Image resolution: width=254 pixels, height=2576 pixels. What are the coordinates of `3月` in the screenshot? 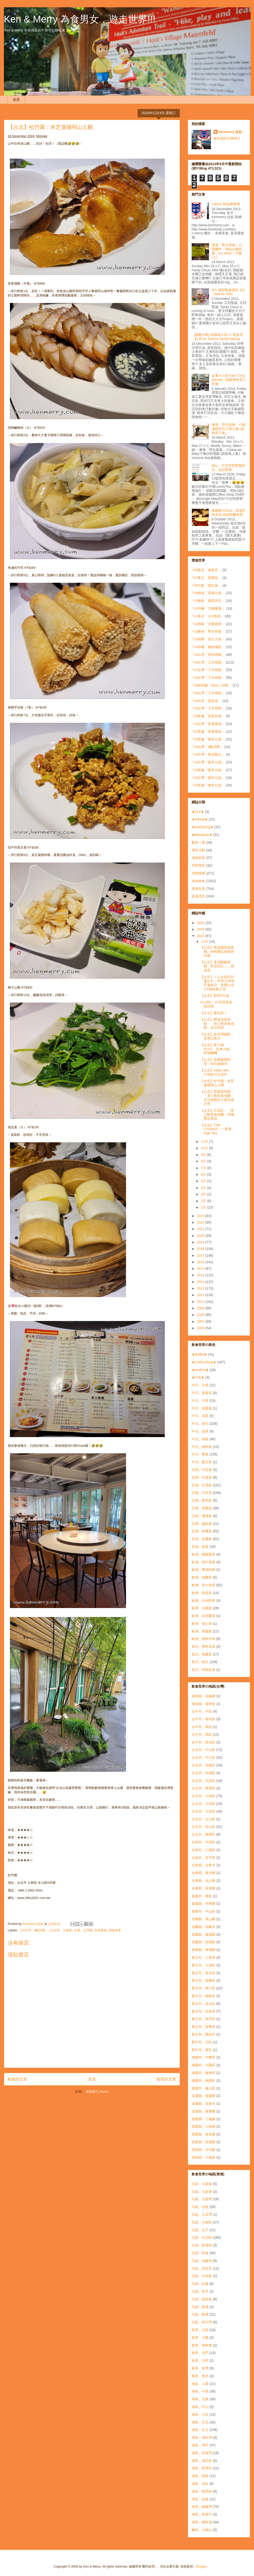 It's located at (204, 1194).